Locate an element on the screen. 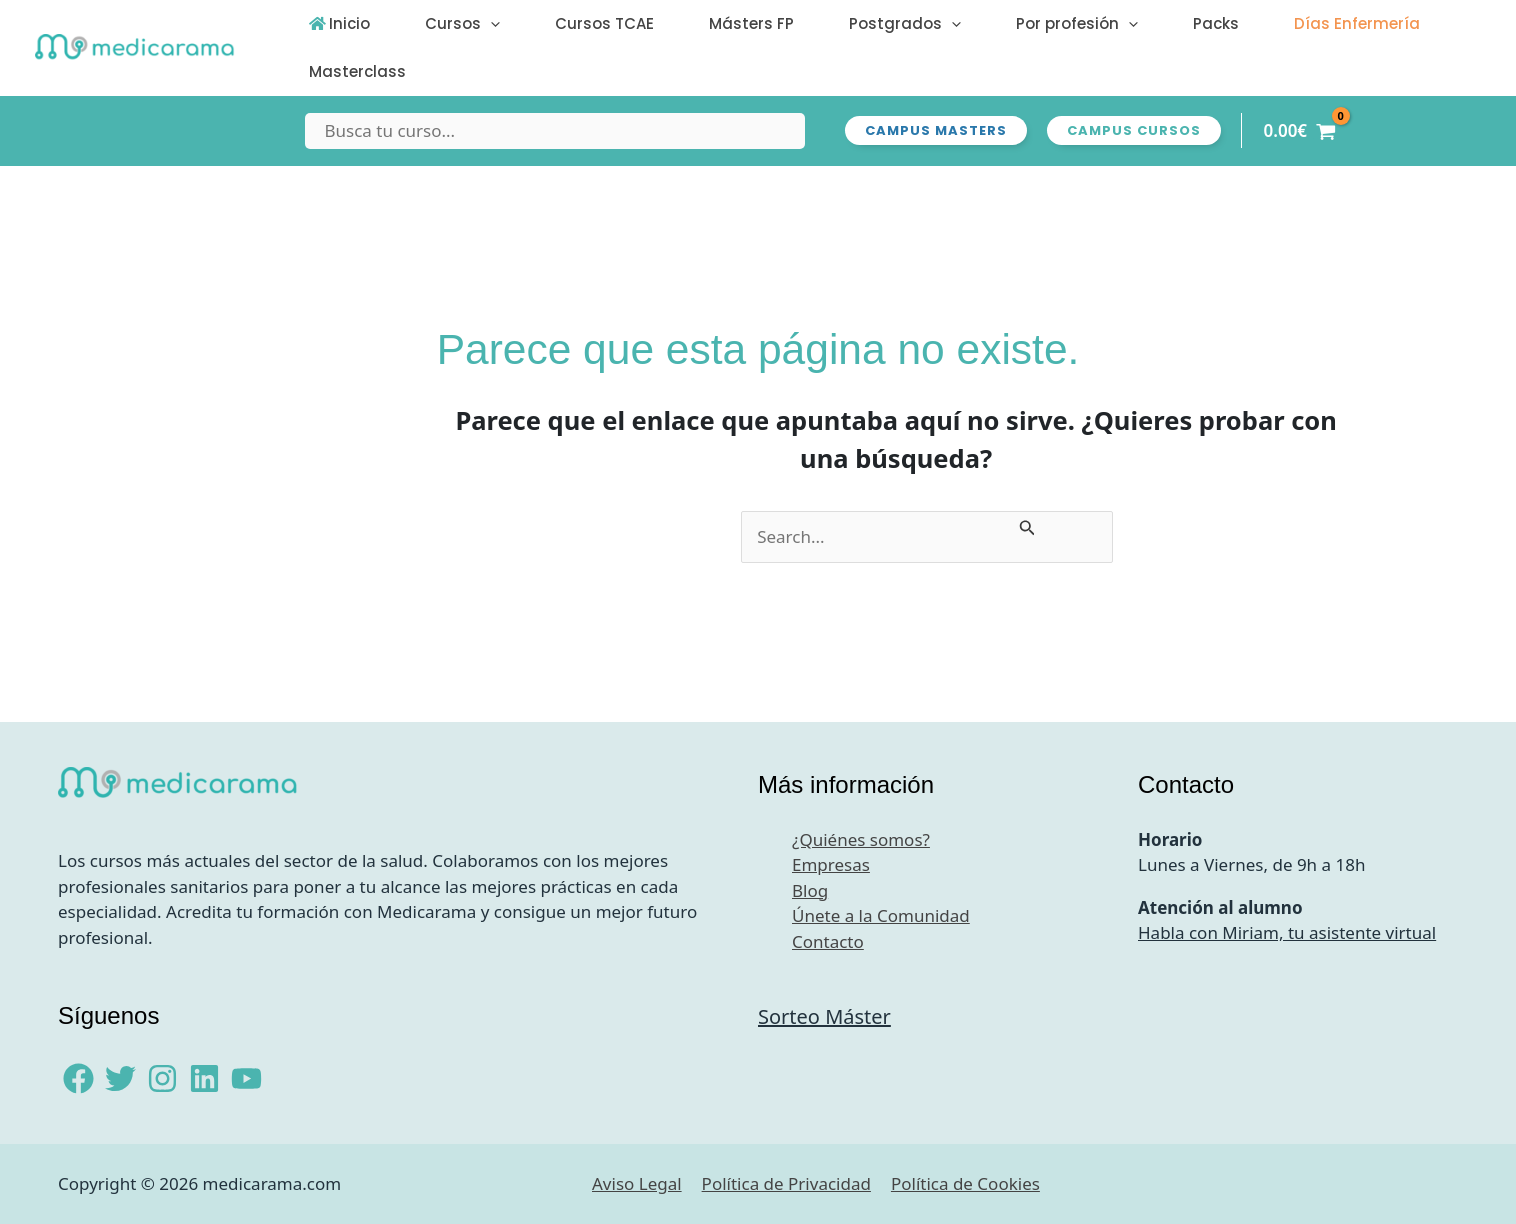 The height and width of the screenshot is (1224, 1516). Packs is located at coordinates (1119, 23).